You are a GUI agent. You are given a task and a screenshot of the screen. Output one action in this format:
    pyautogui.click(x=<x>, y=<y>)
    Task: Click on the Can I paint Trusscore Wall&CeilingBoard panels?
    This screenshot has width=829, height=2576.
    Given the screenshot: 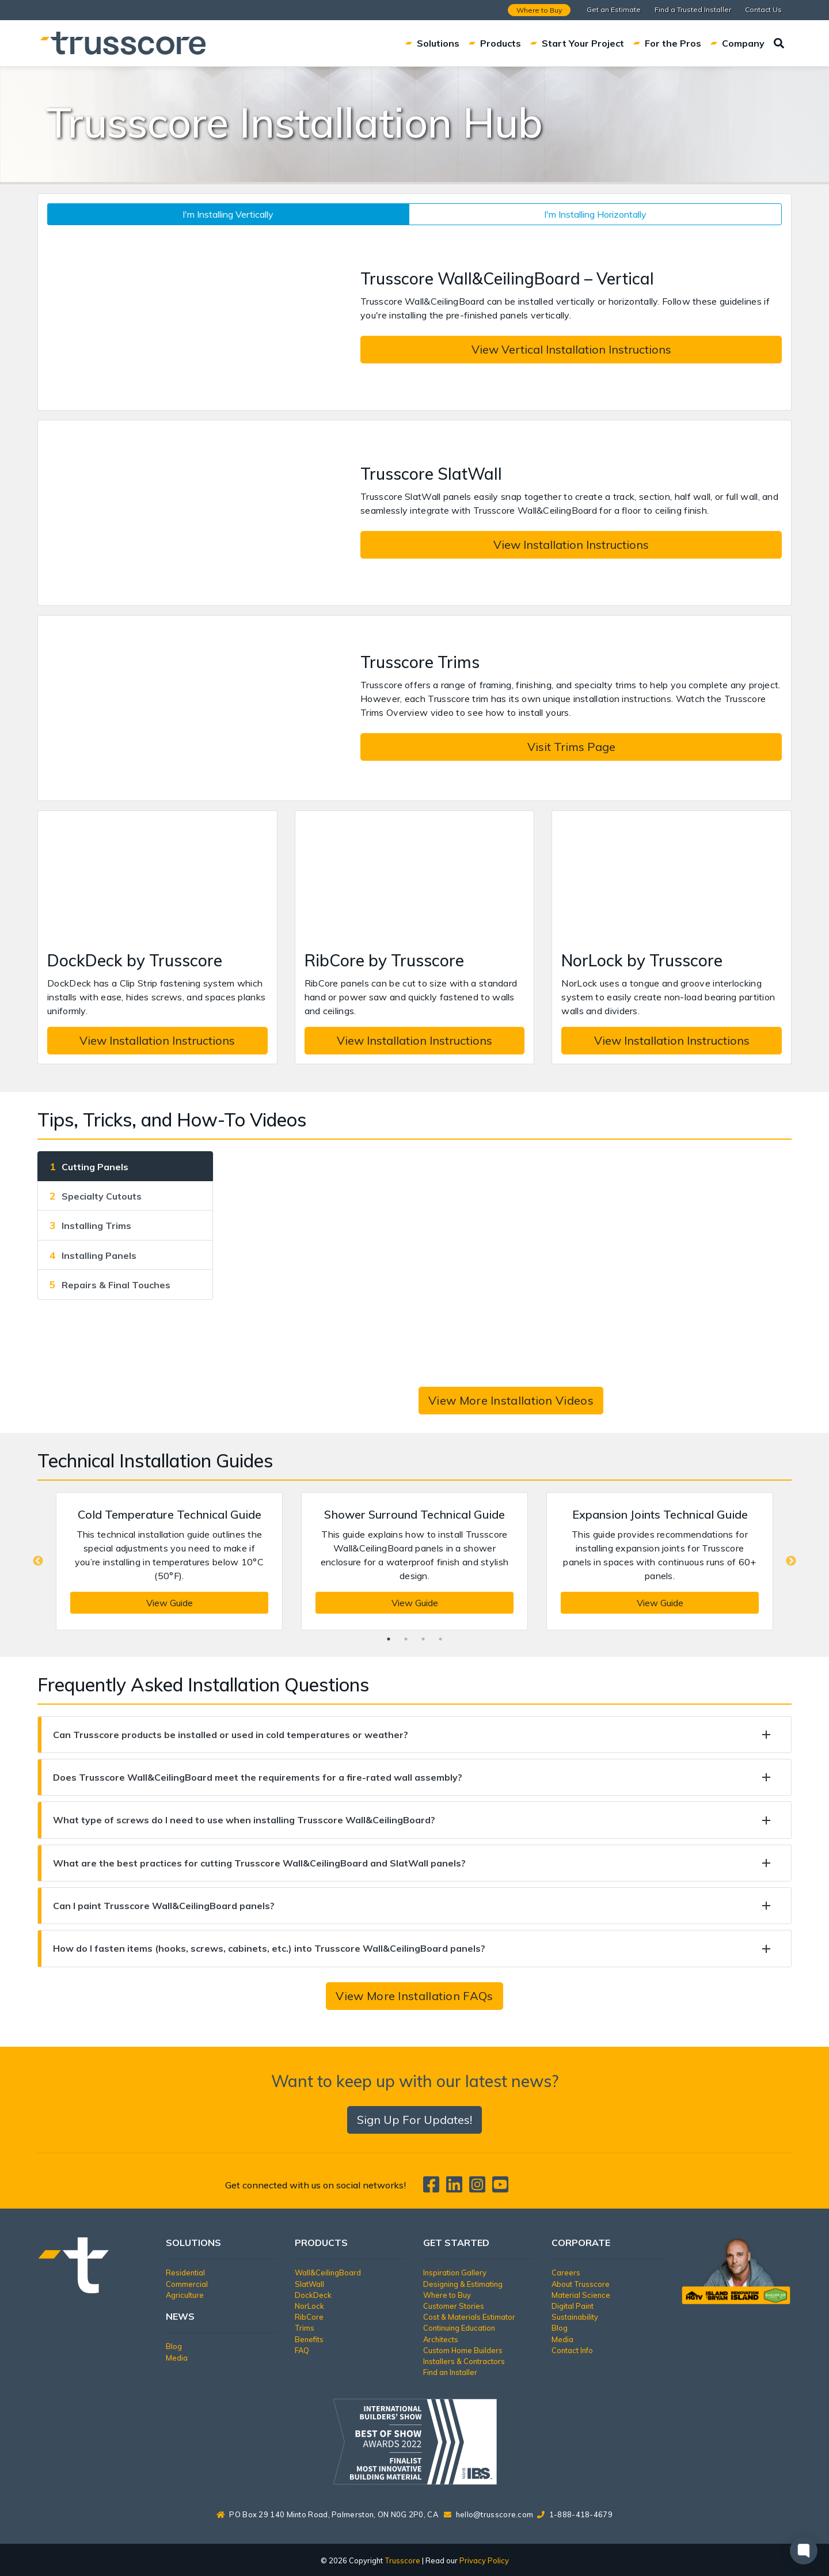 What is the action you would take?
    pyautogui.click(x=164, y=1905)
    